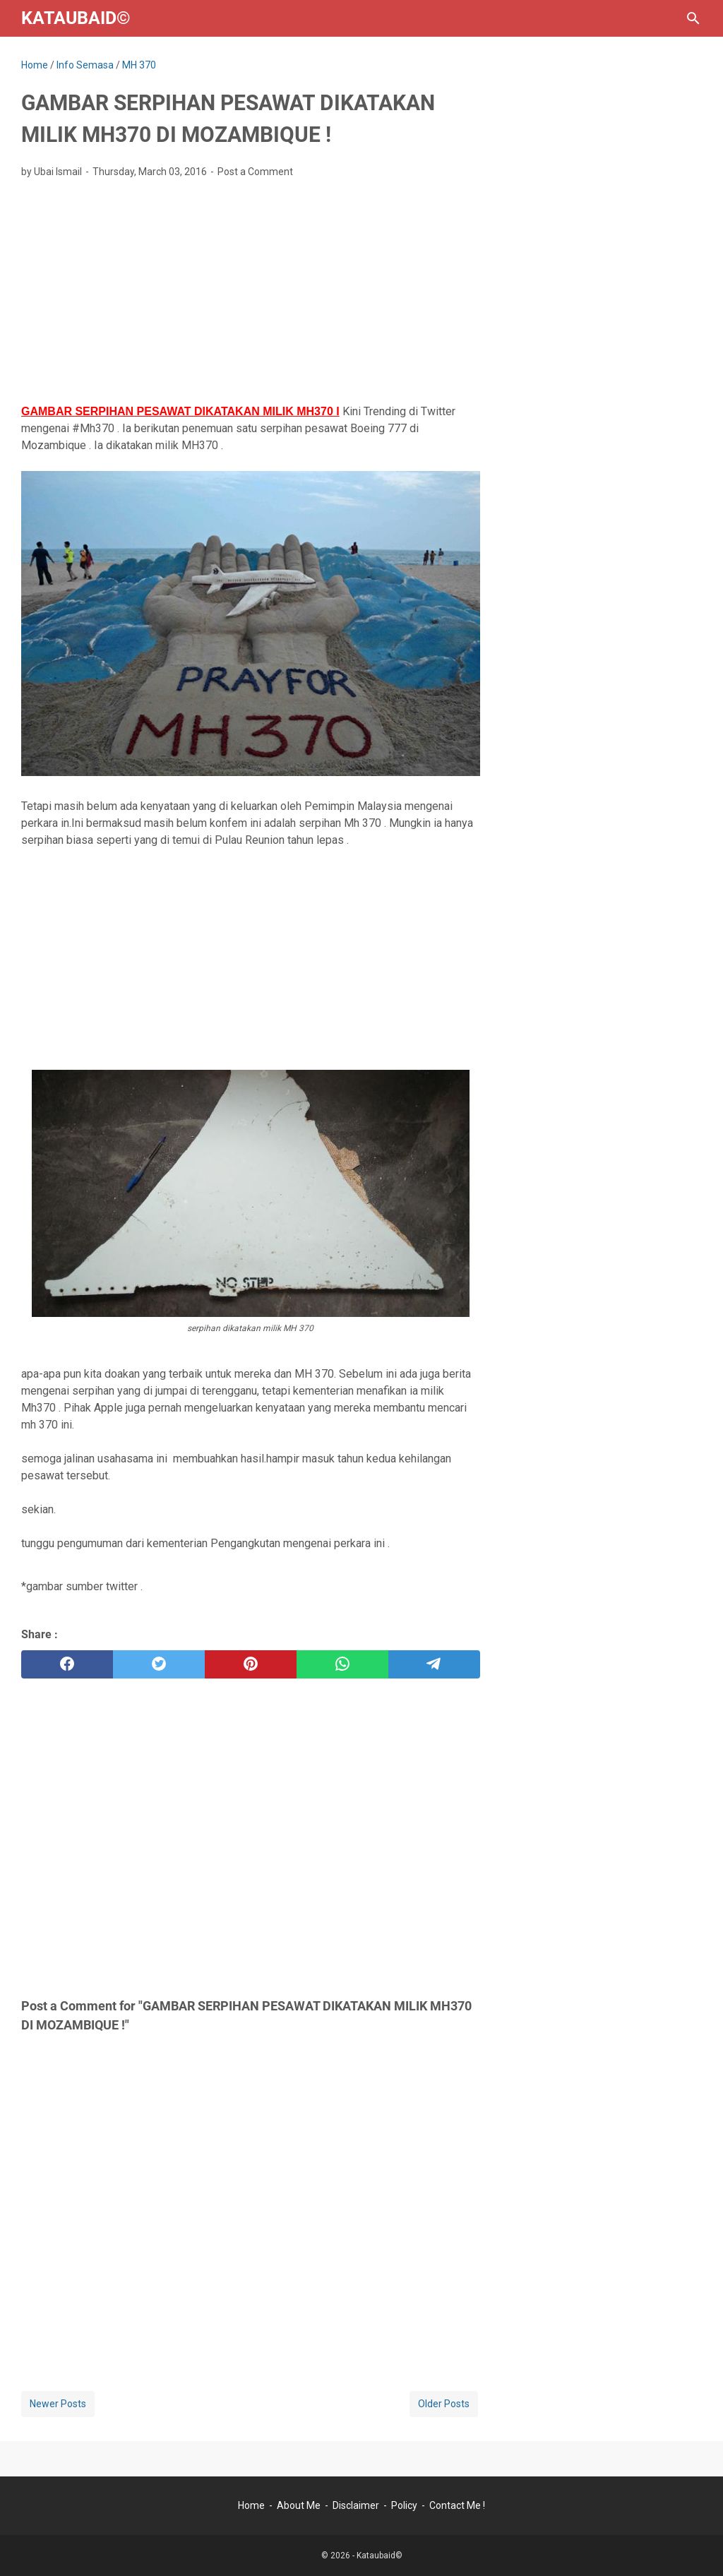 This screenshot has height=2576, width=723. Describe the element at coordinates (434, 1664) in the screenshot. I see `[telegram]` at that location.